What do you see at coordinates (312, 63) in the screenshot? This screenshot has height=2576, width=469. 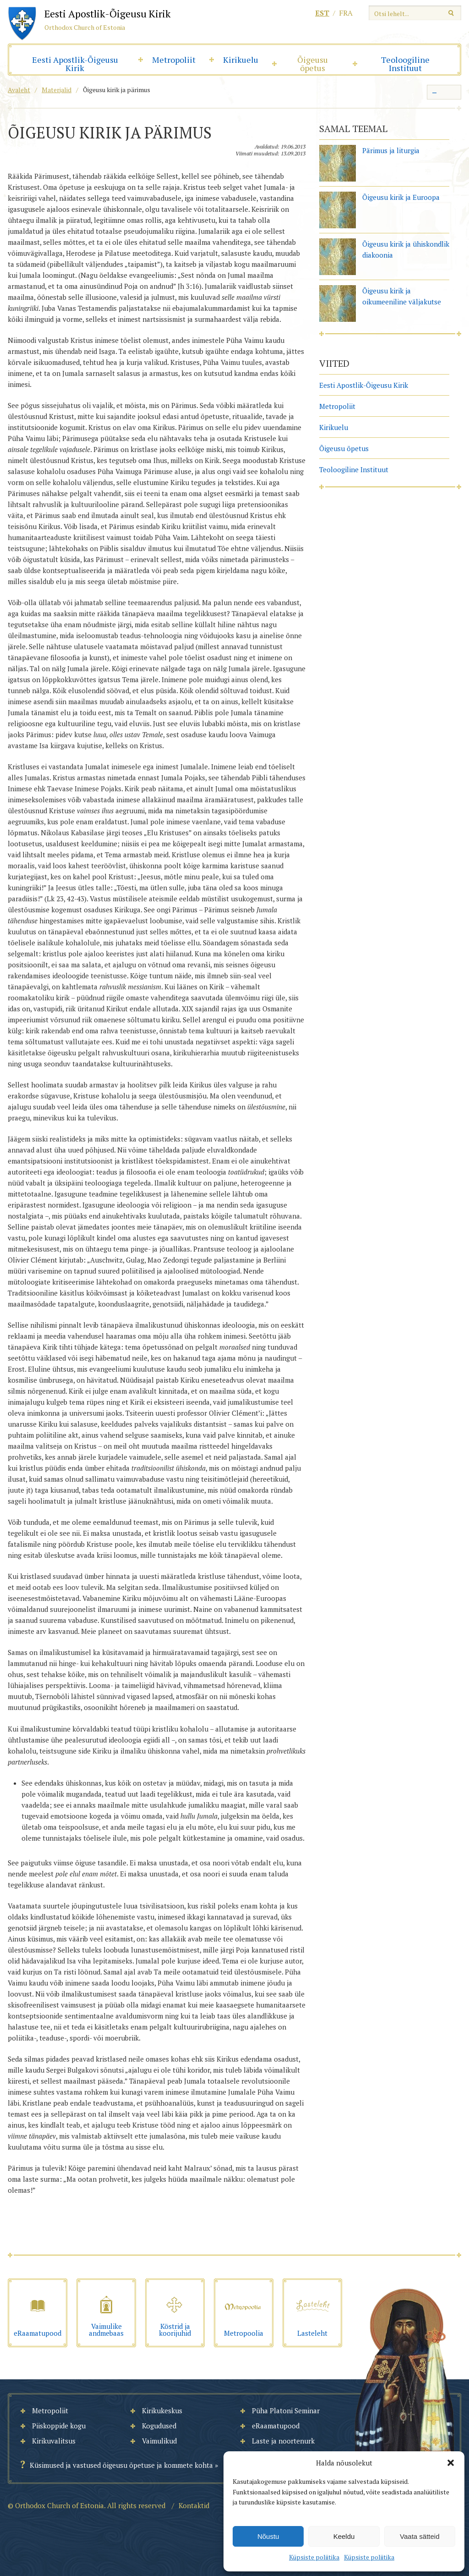 I see `Õigeusu õpetus` at bounding box center [312, 63].